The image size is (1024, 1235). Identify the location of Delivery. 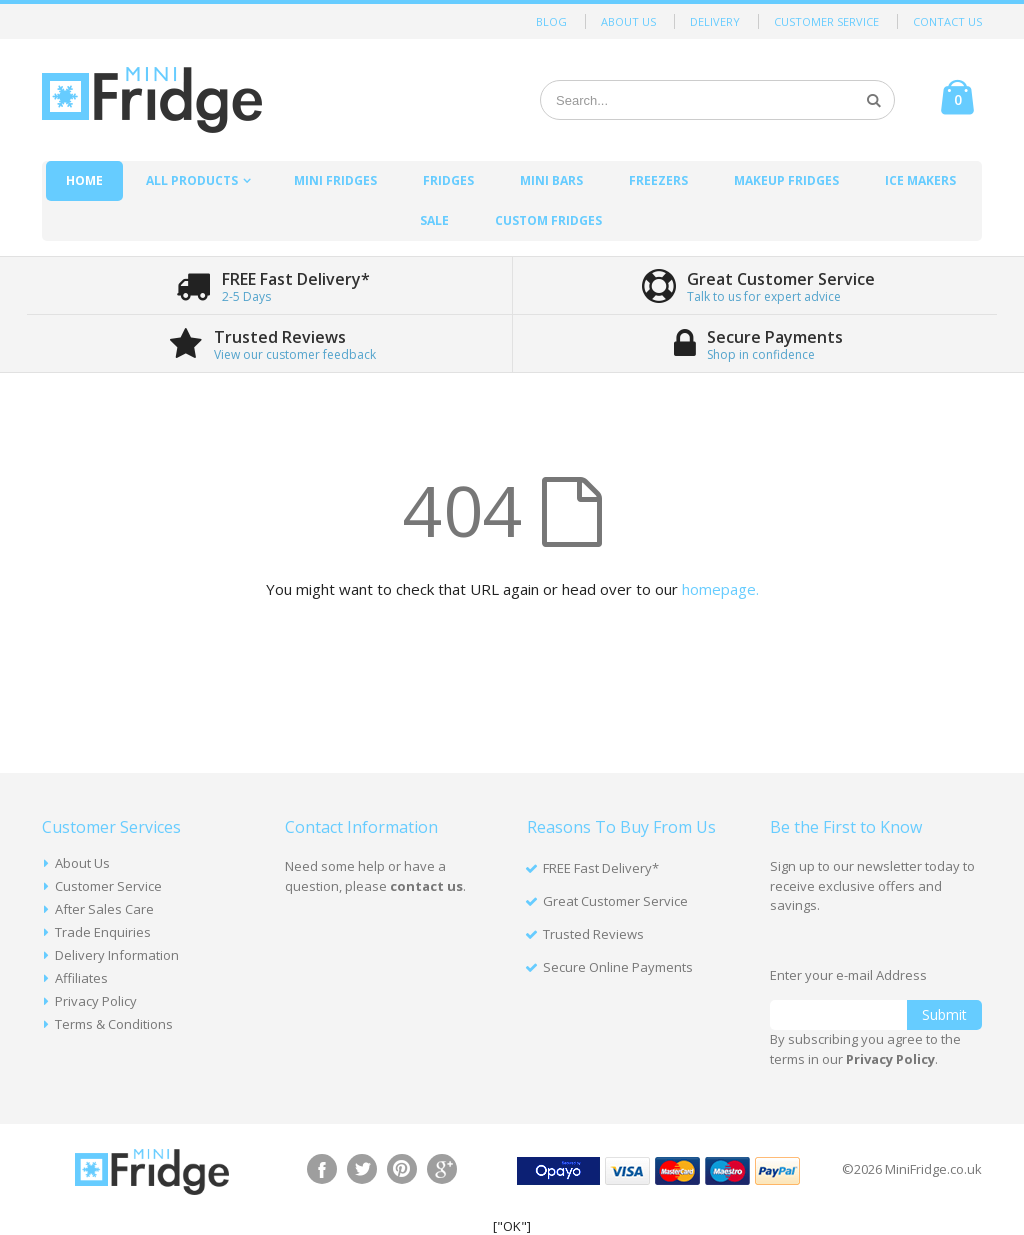
(715, 21).